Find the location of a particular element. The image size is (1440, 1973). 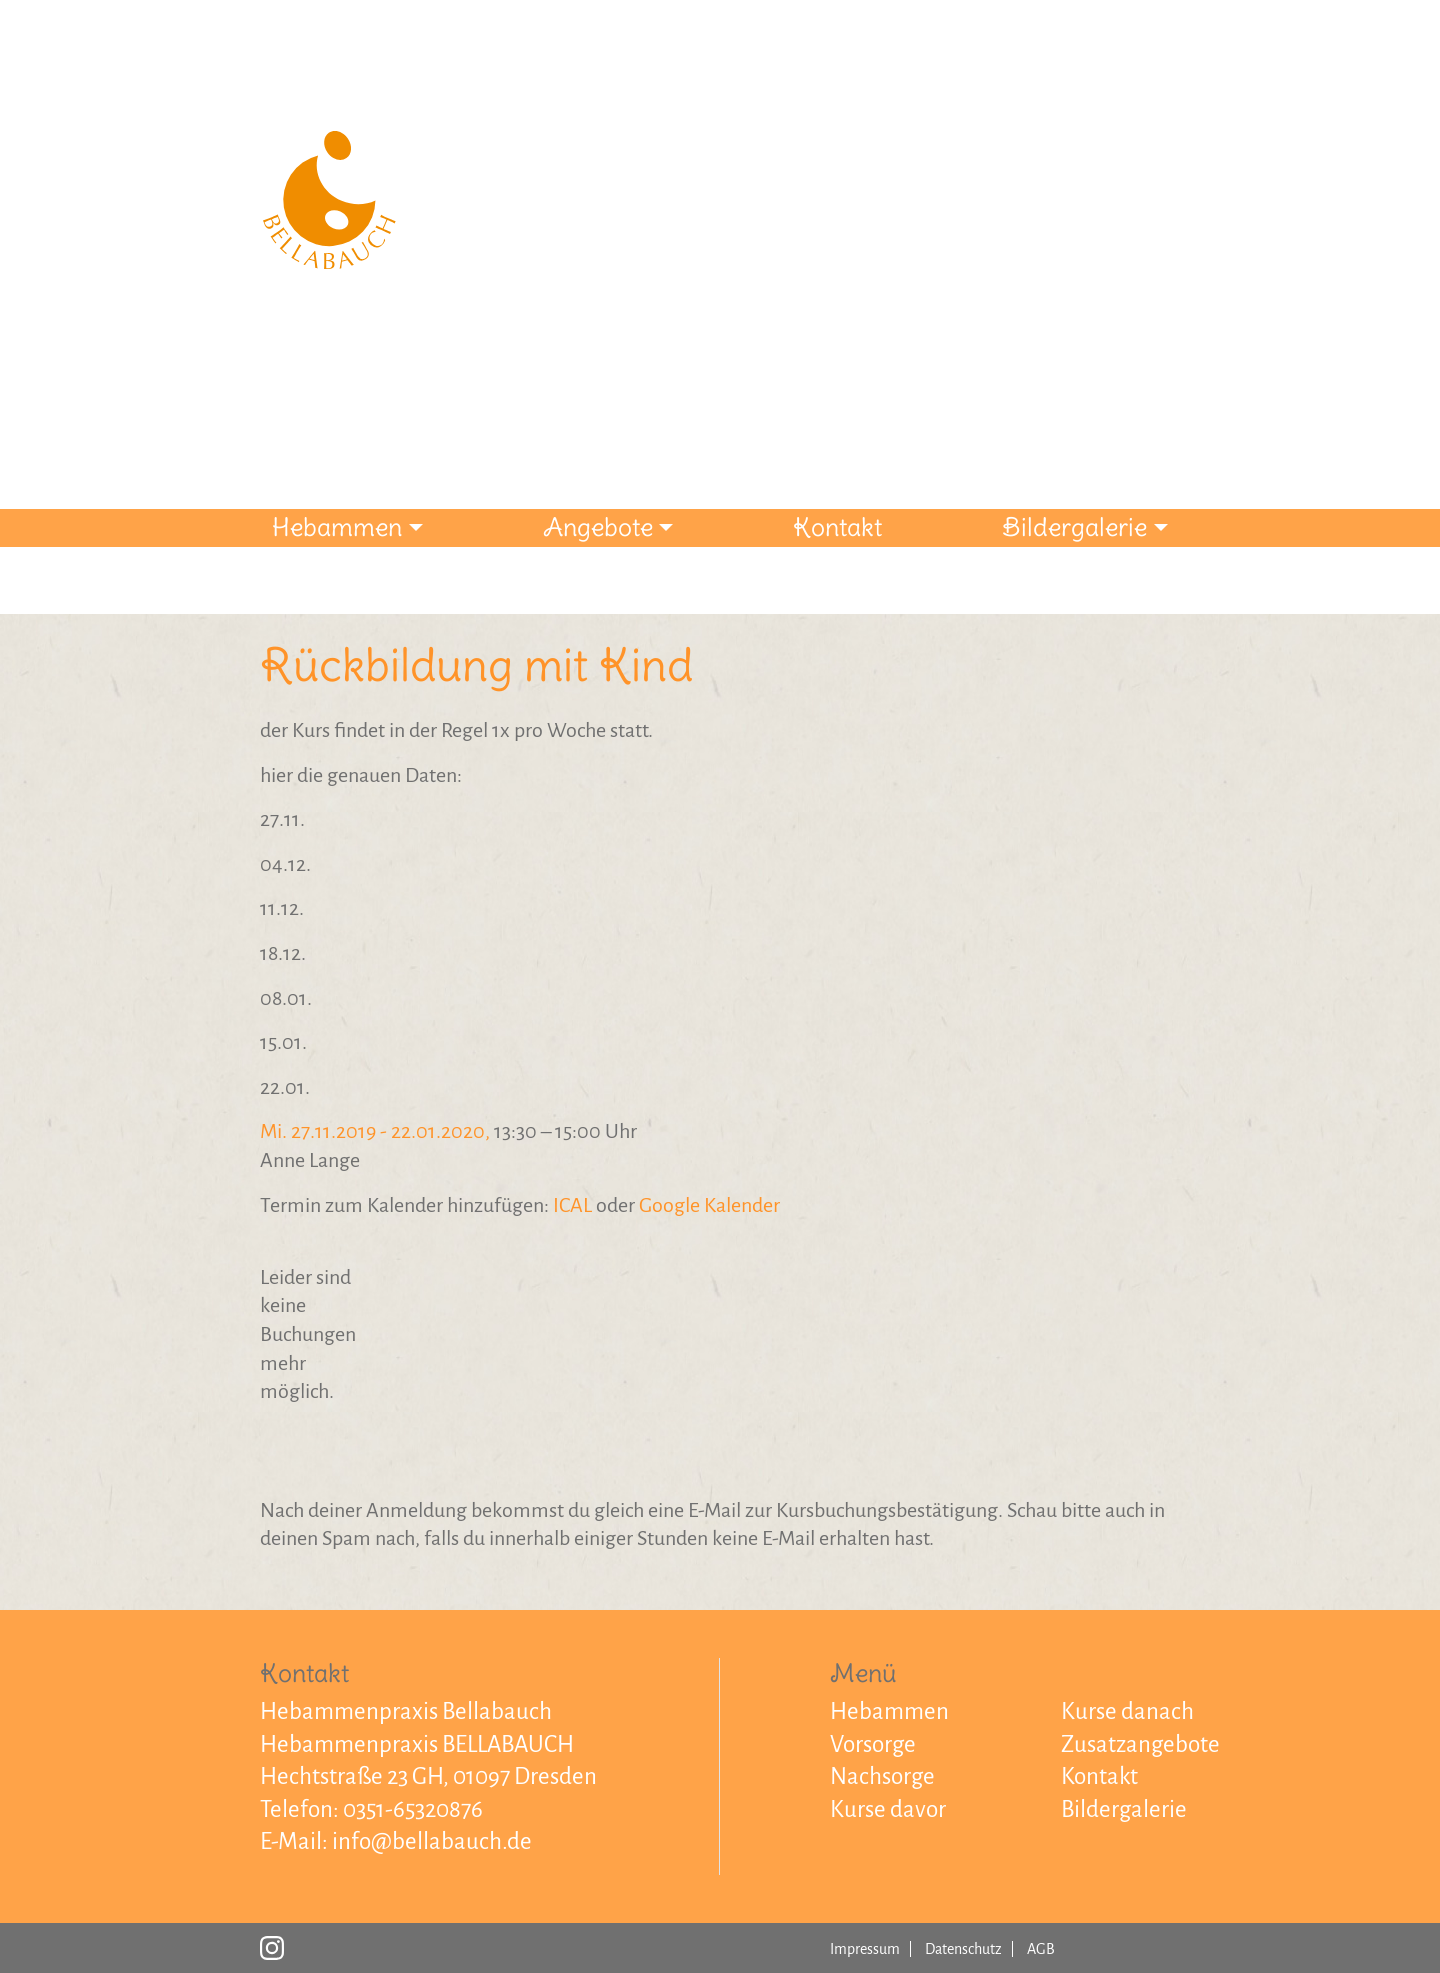

Zusatzangebote is located at coordinates (1140, 1744).